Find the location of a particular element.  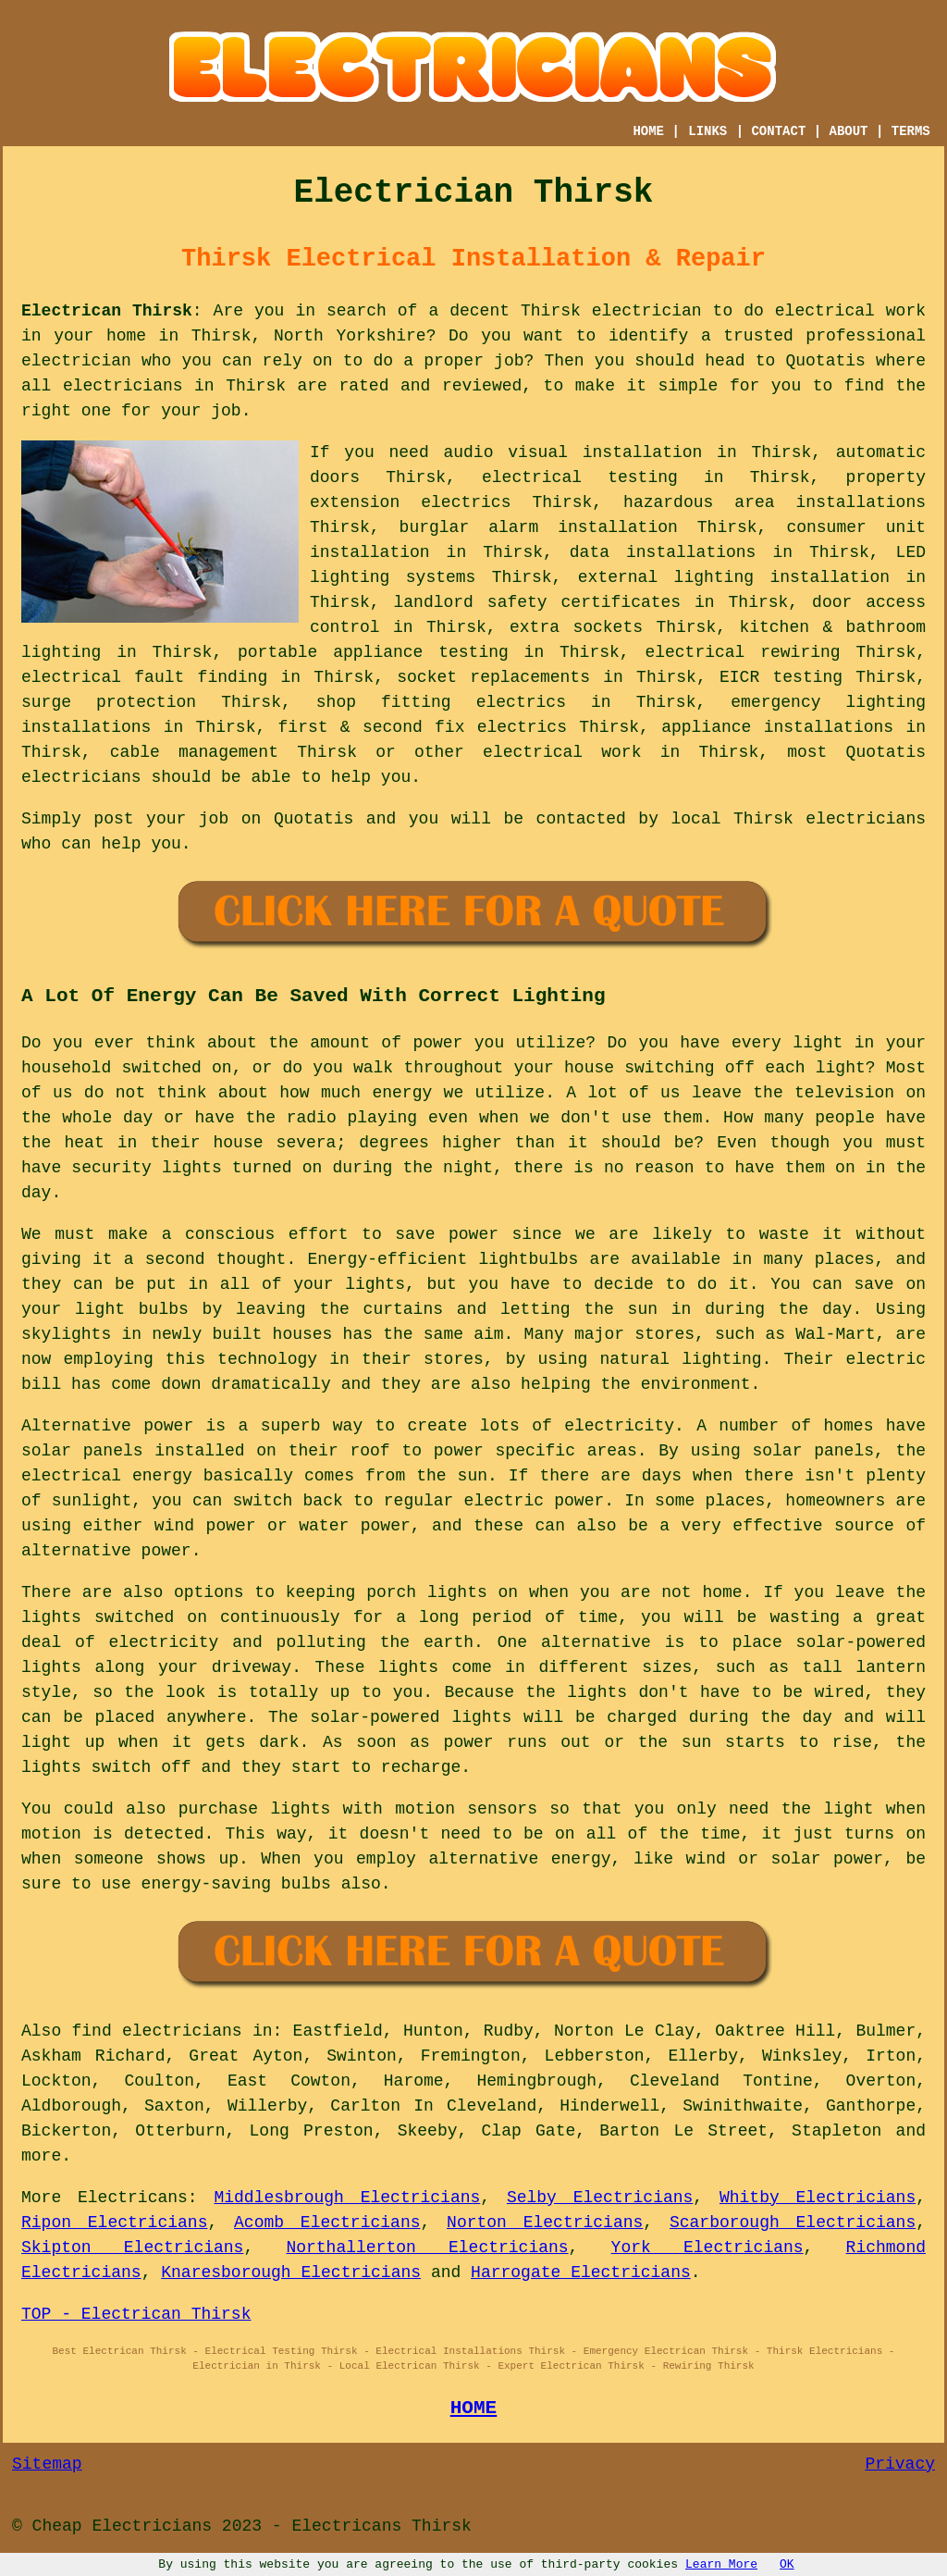

TERMS is located at coordinates (911, 131).